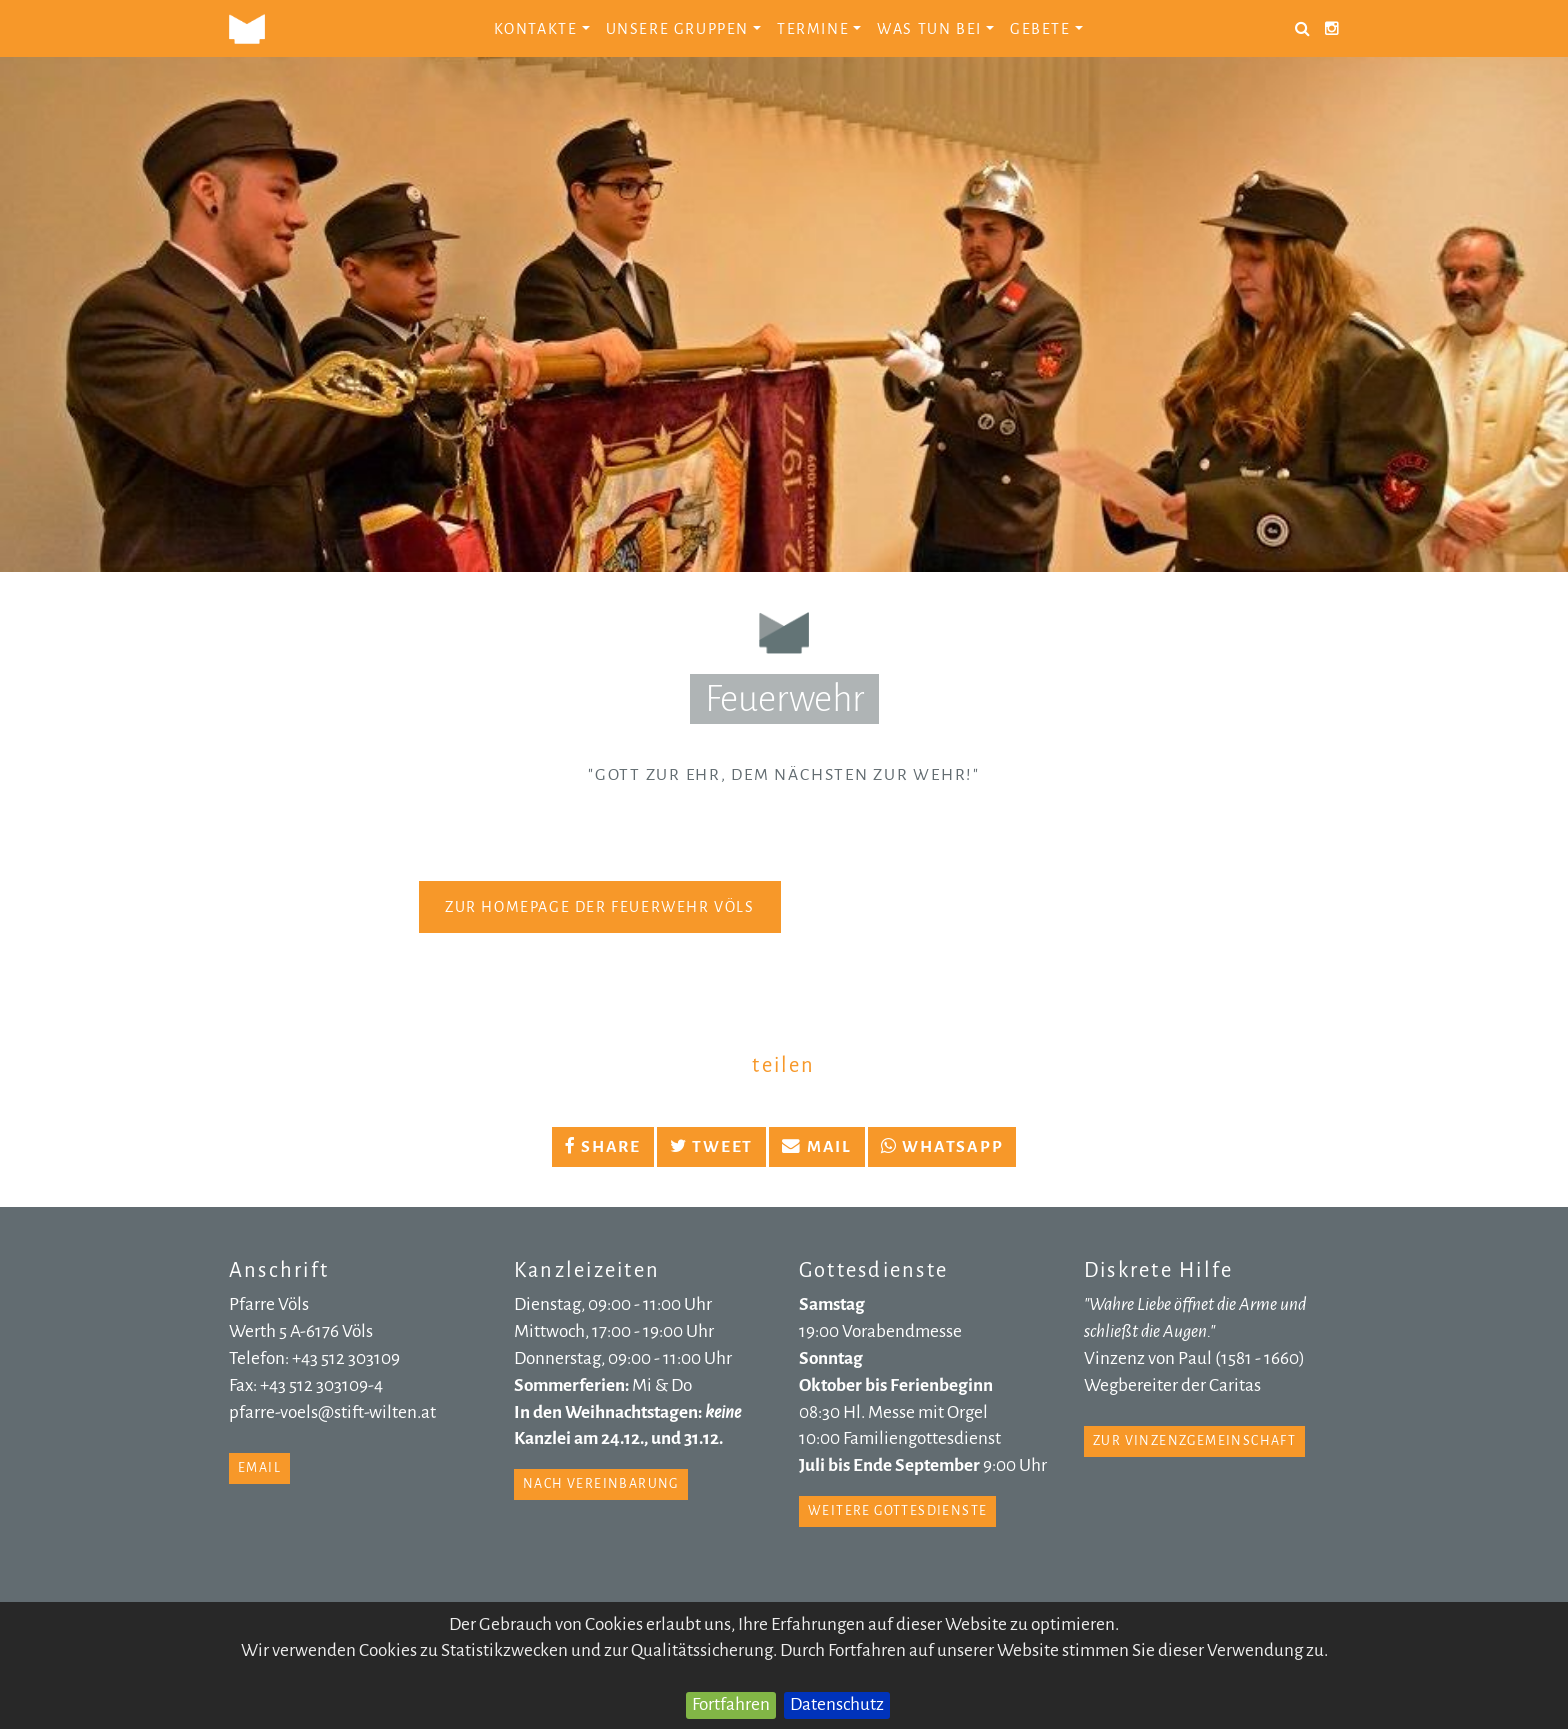 Image resolution: width=1568 pixels, height=1729 pixels. Describe the element at coordinates (935, 29) in the screenshot. I see `Was tun bei [button]` at that location.